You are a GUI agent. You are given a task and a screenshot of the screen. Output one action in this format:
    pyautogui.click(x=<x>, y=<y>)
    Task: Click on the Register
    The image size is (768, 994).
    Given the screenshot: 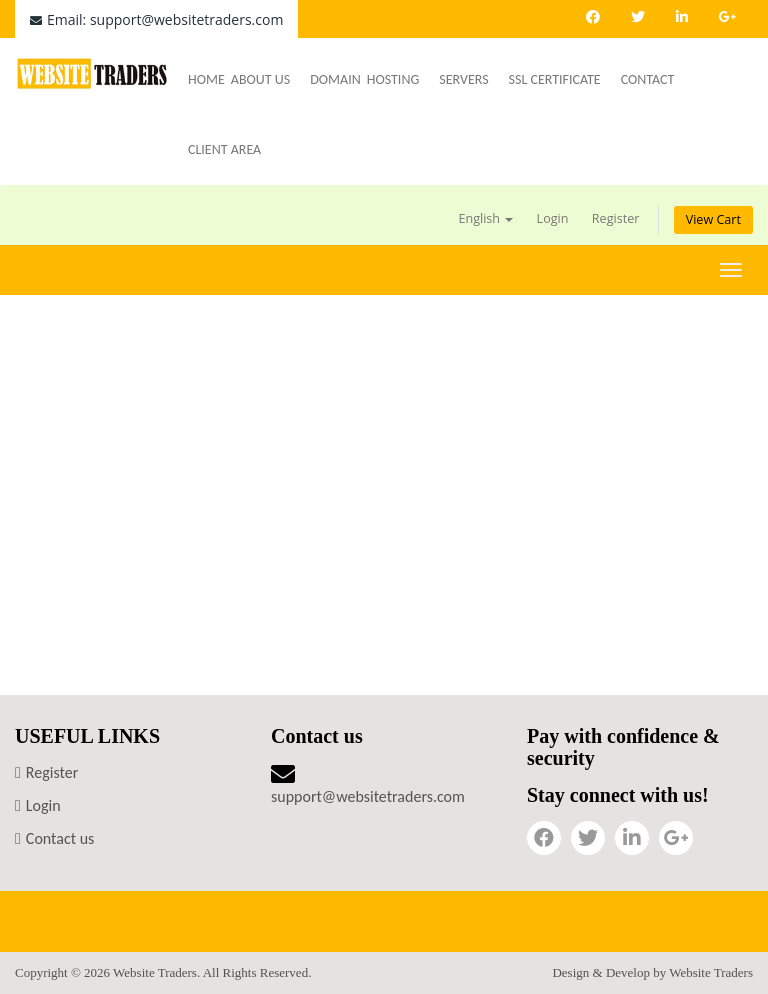 What is the action you would take?
    pyautogui.click(x=616, y=218)
    